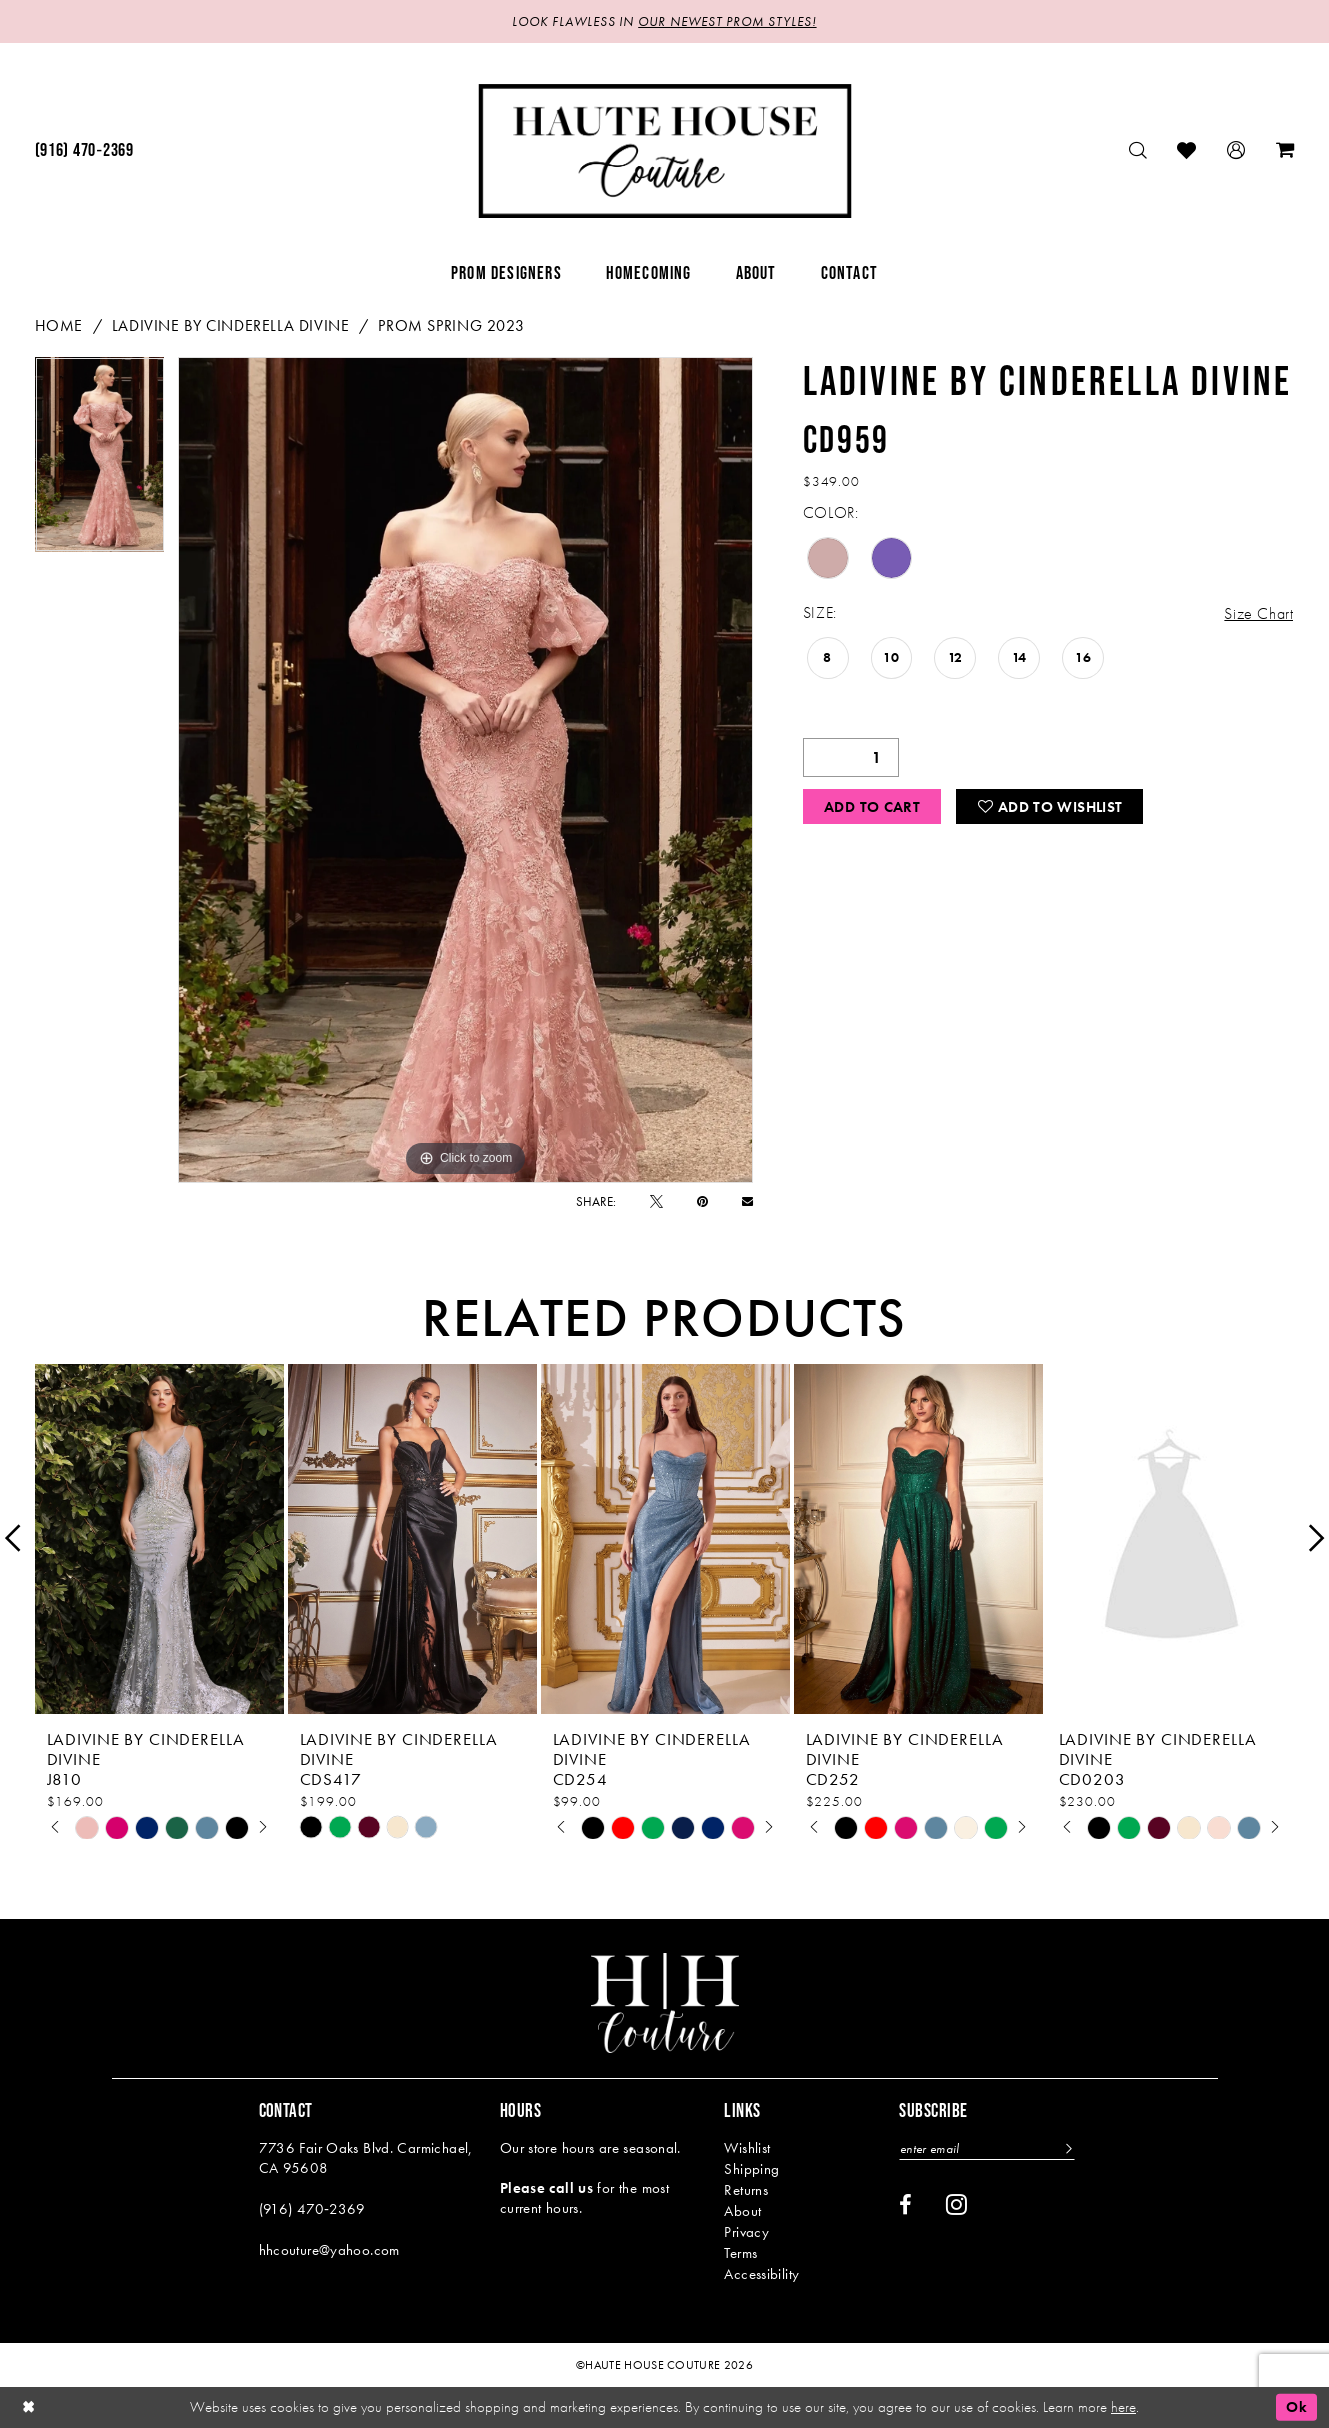  What do you see at coordinates (1258, 613) in the screenshot?
I see `Size Chart [button]` at bounding box center [1258, 613].